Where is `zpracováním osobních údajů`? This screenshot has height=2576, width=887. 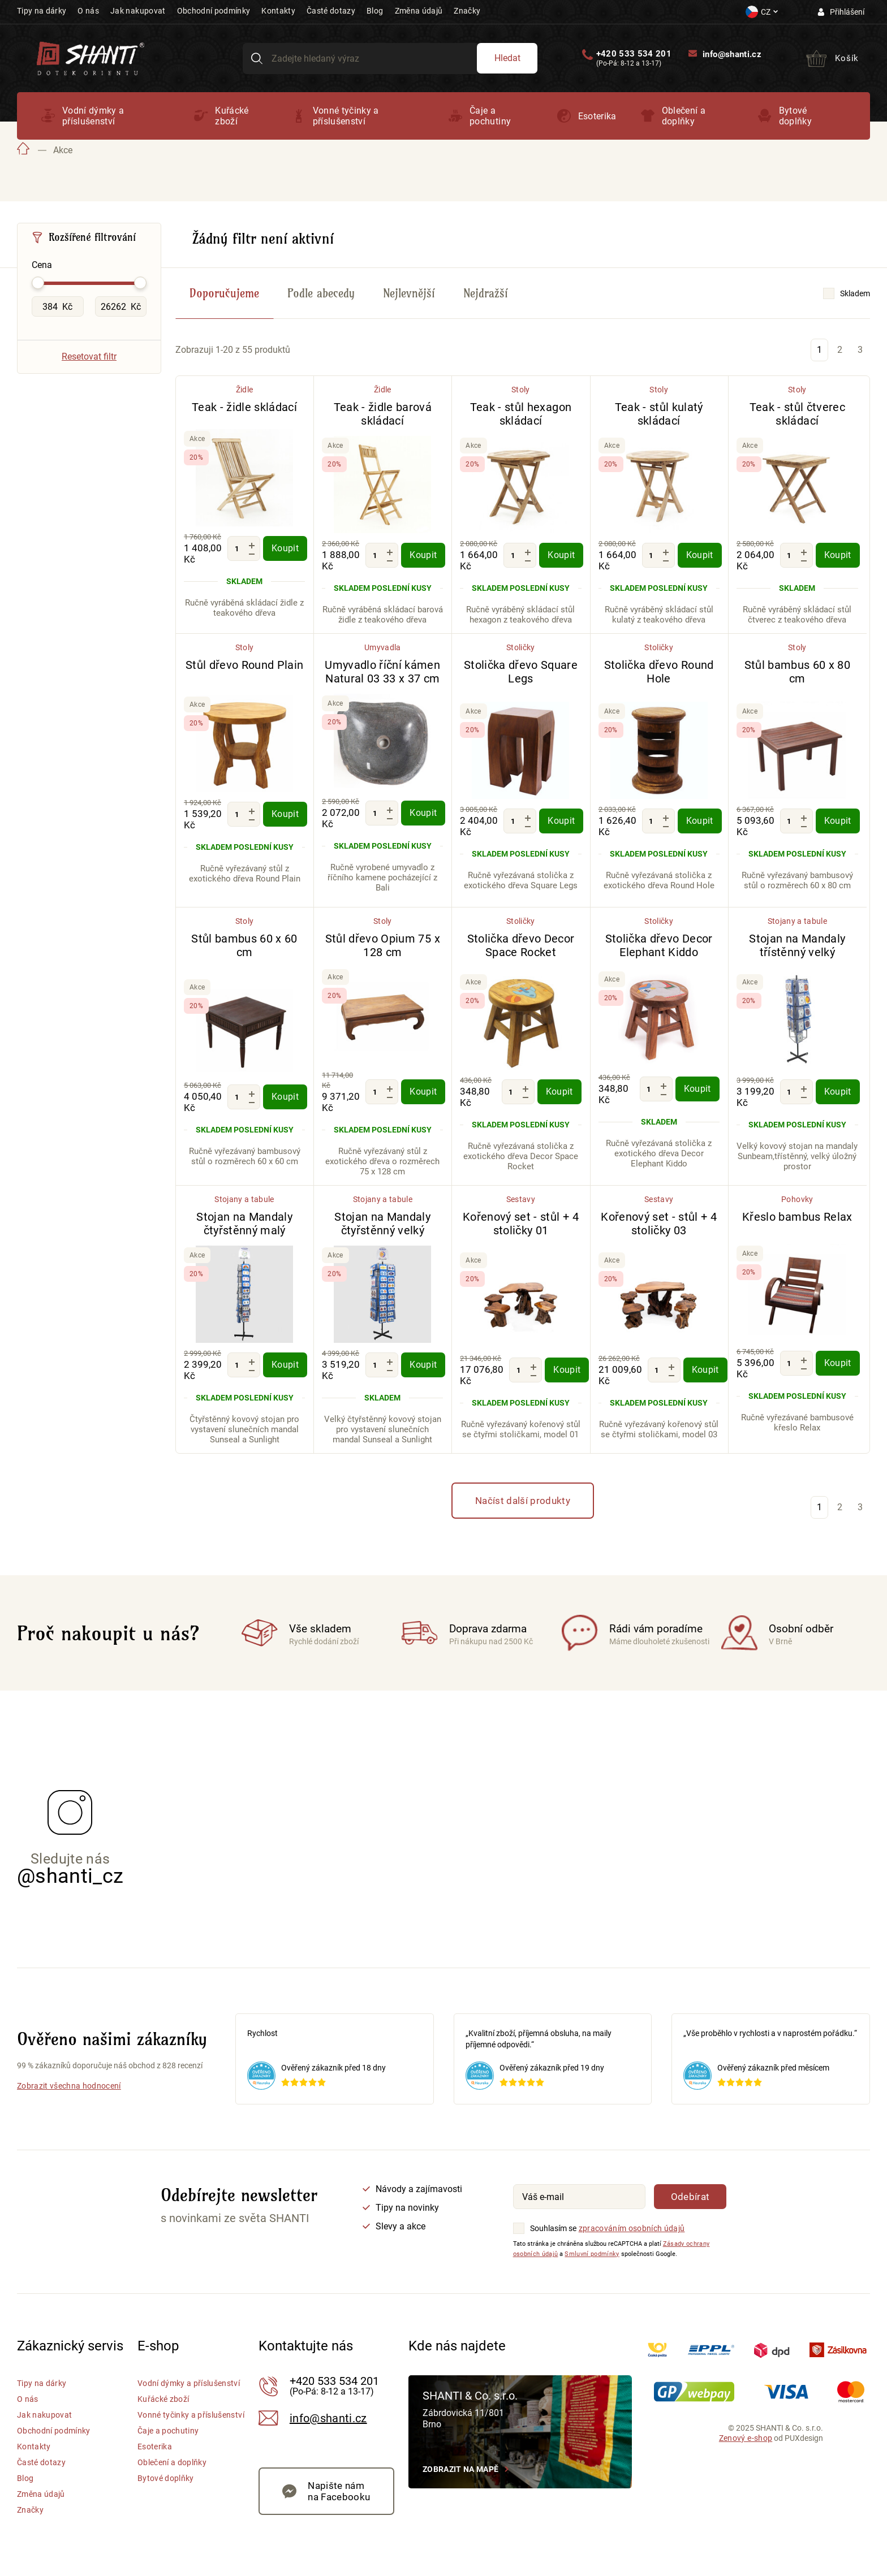 zpracováním osobních údajů is located at coordinates (632, 2228).